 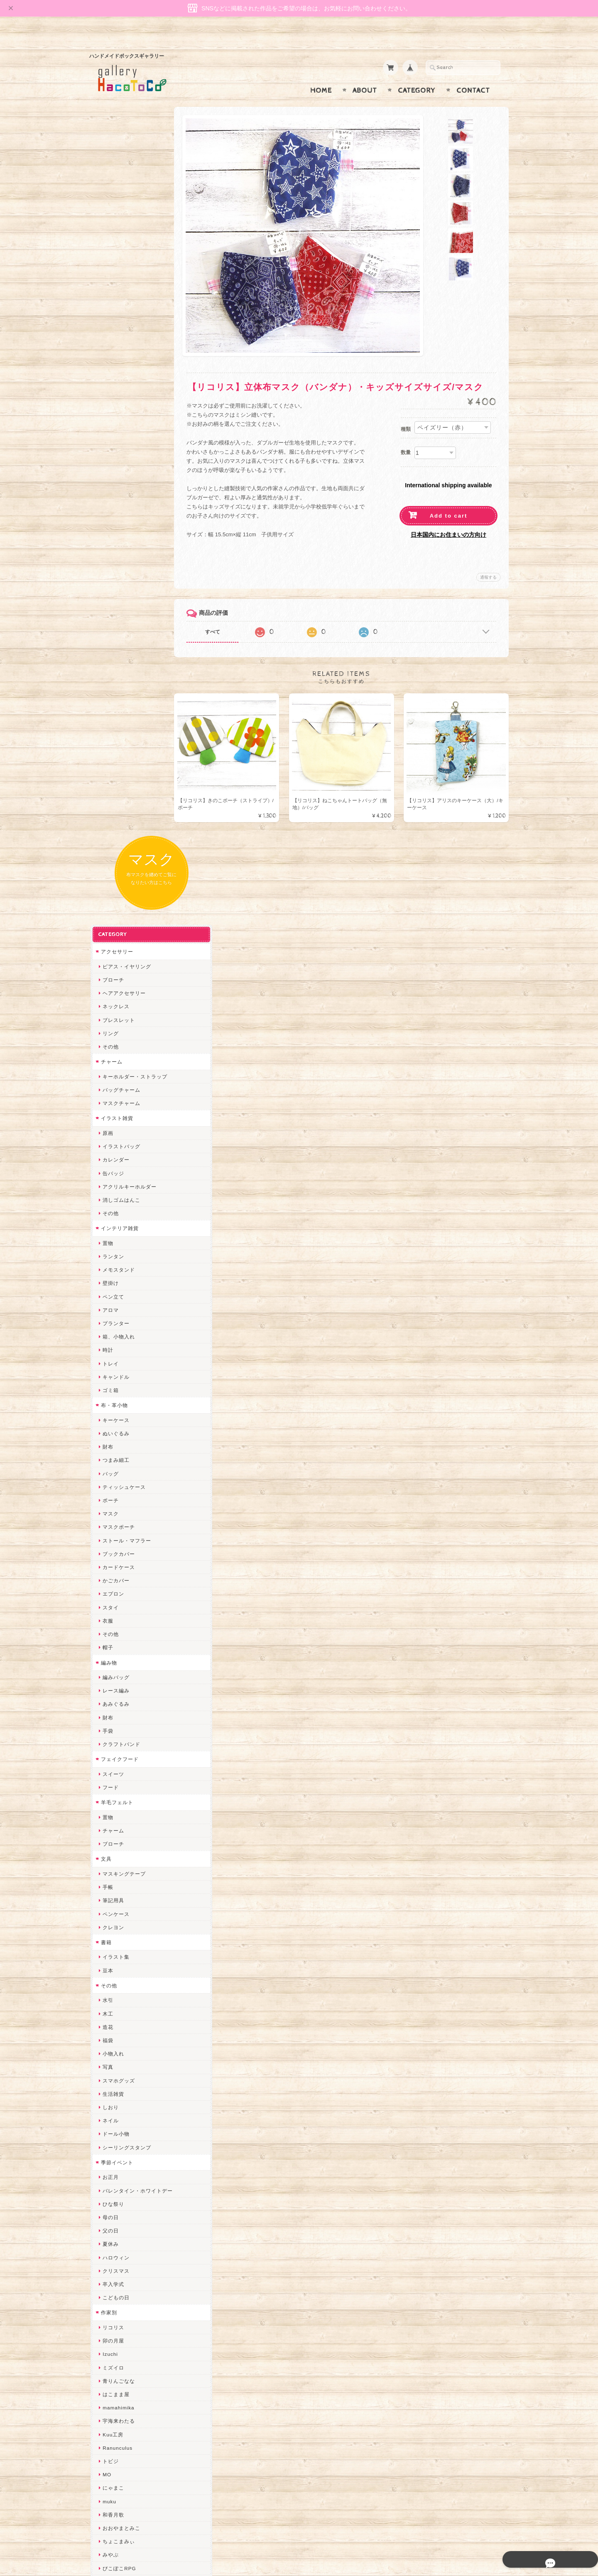 What do you see at coordinates (114, 1639) in the screenshot?
I see `はこまま屋` at bounding box center [114, 1639].